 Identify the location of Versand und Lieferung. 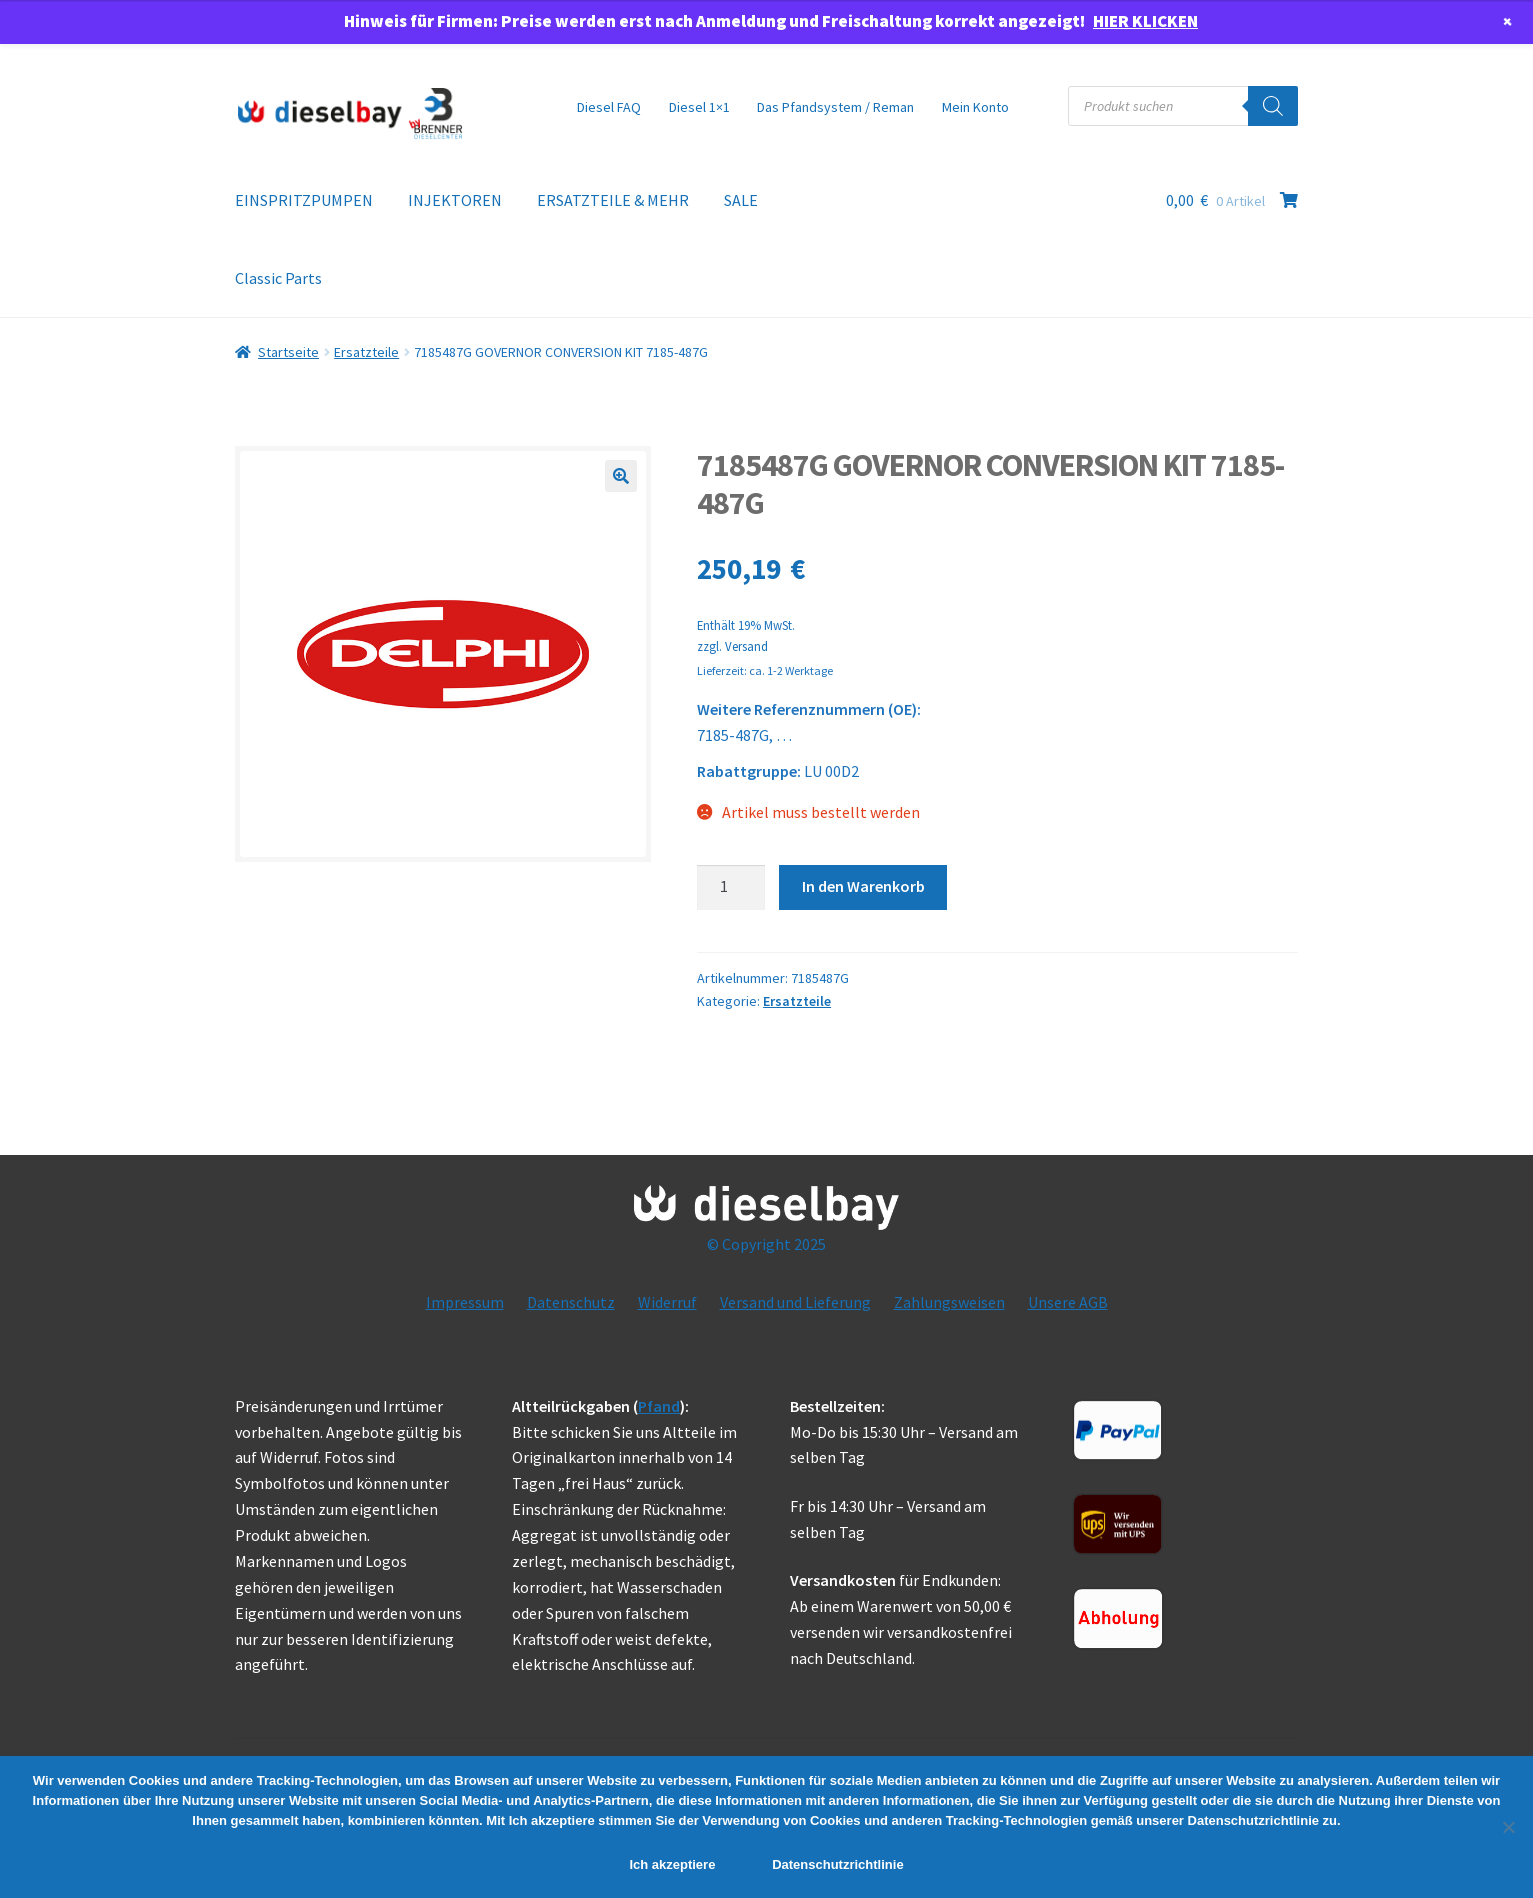
(795, 1302).